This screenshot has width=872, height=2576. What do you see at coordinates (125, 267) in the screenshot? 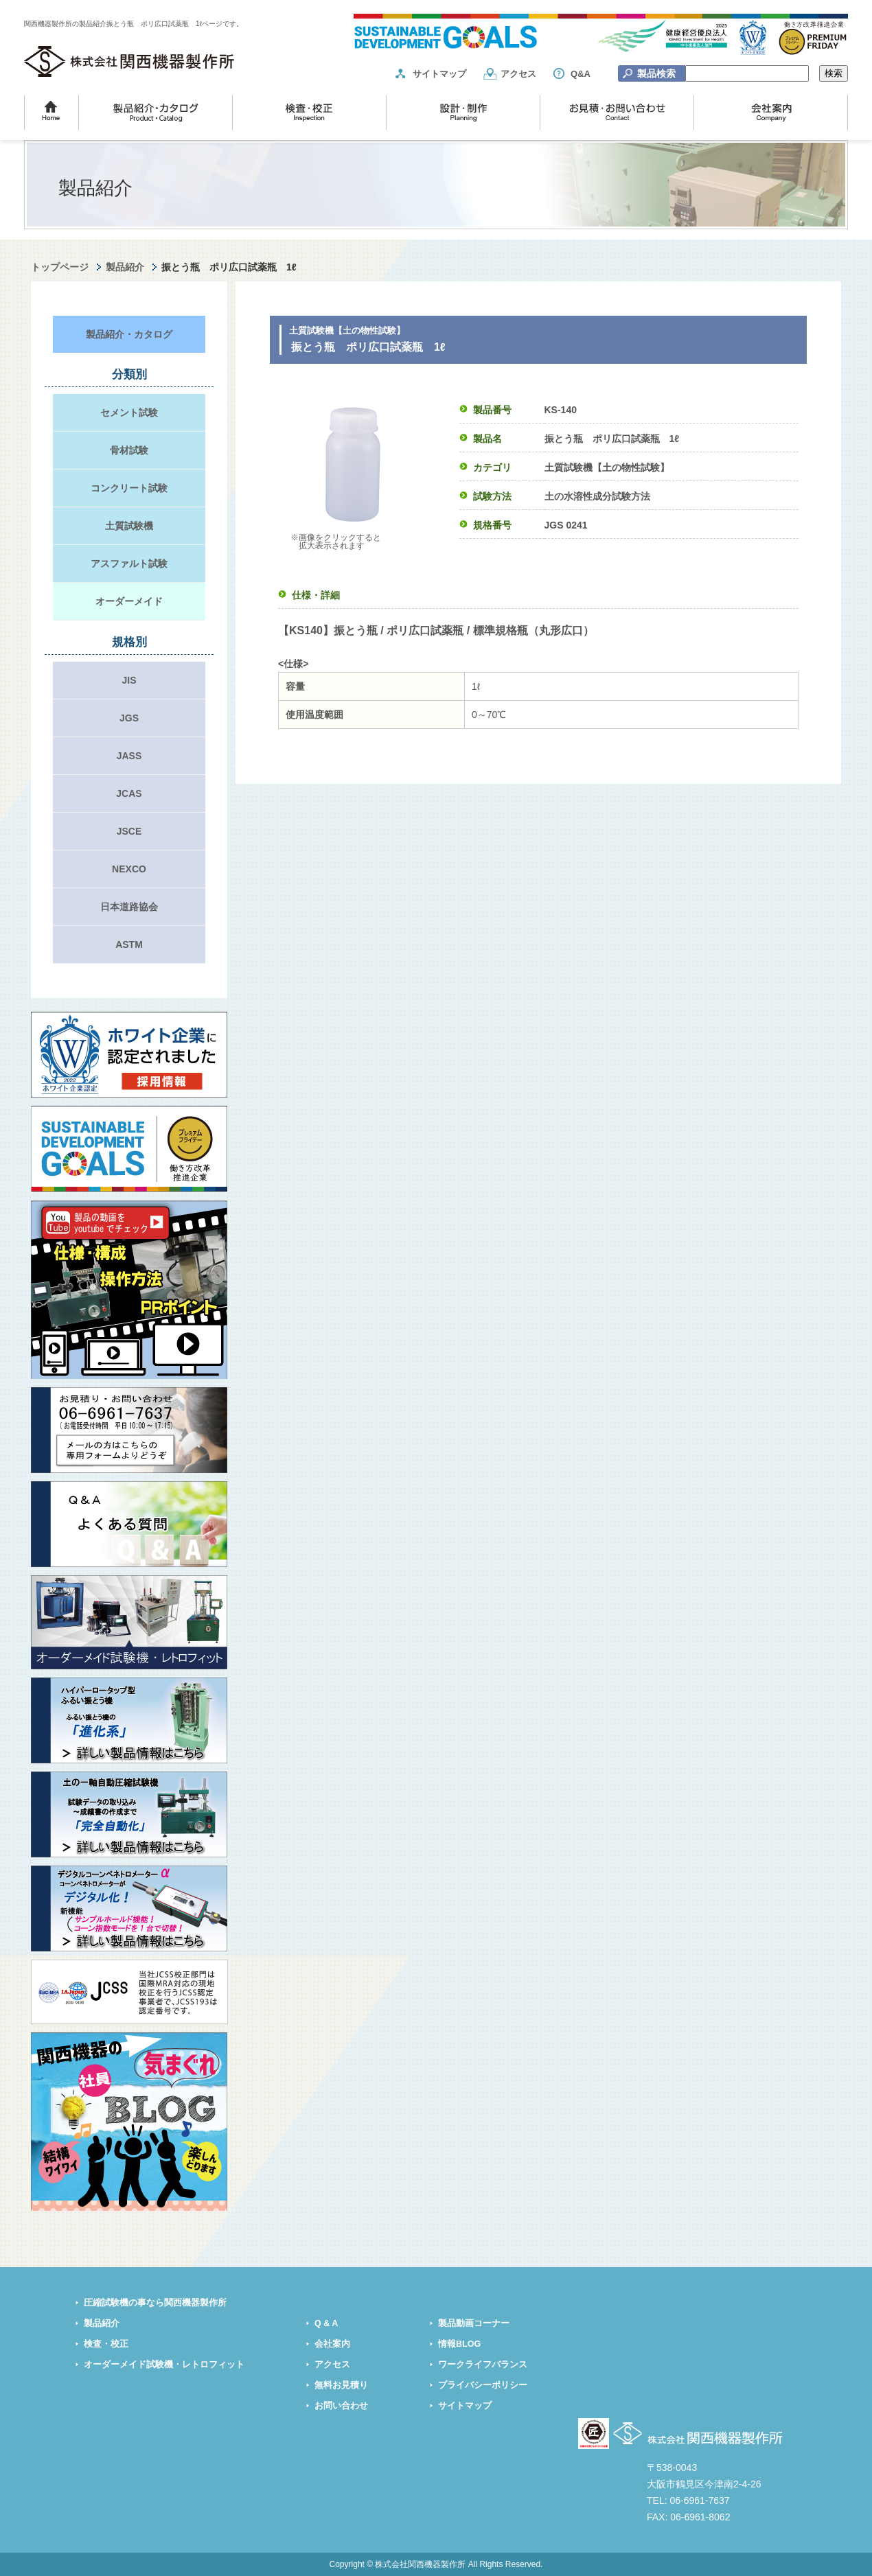
I see `製品紹介` at bounding box center [125, 267].